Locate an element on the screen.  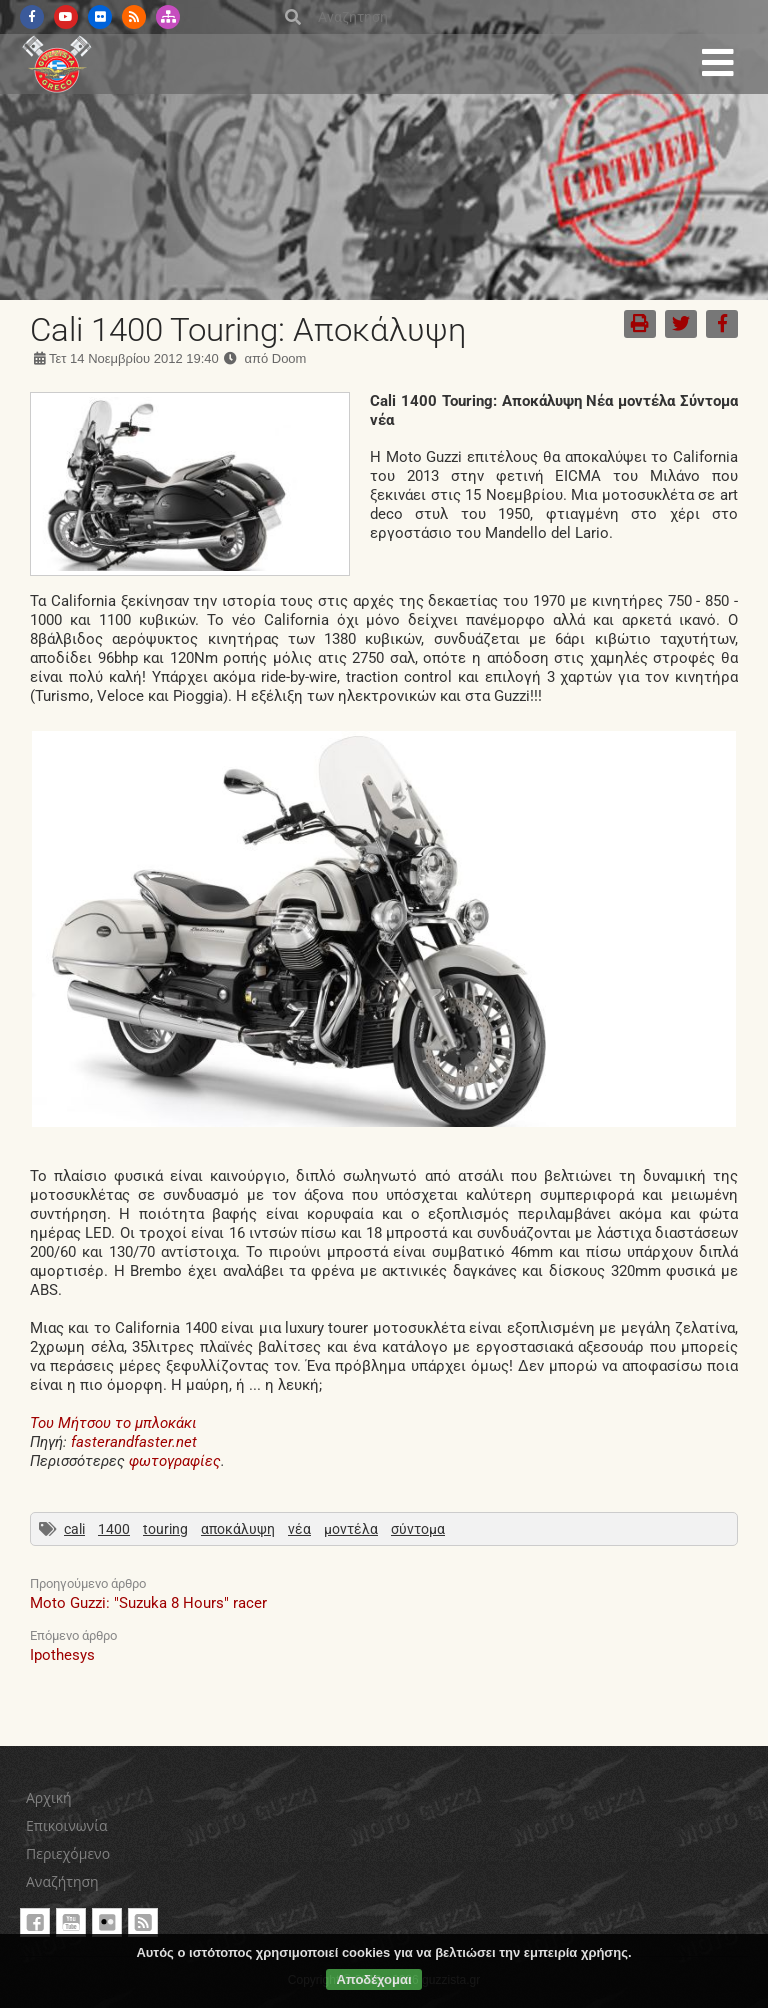
αποκάλυψη is located at coordinates (238, 1529).